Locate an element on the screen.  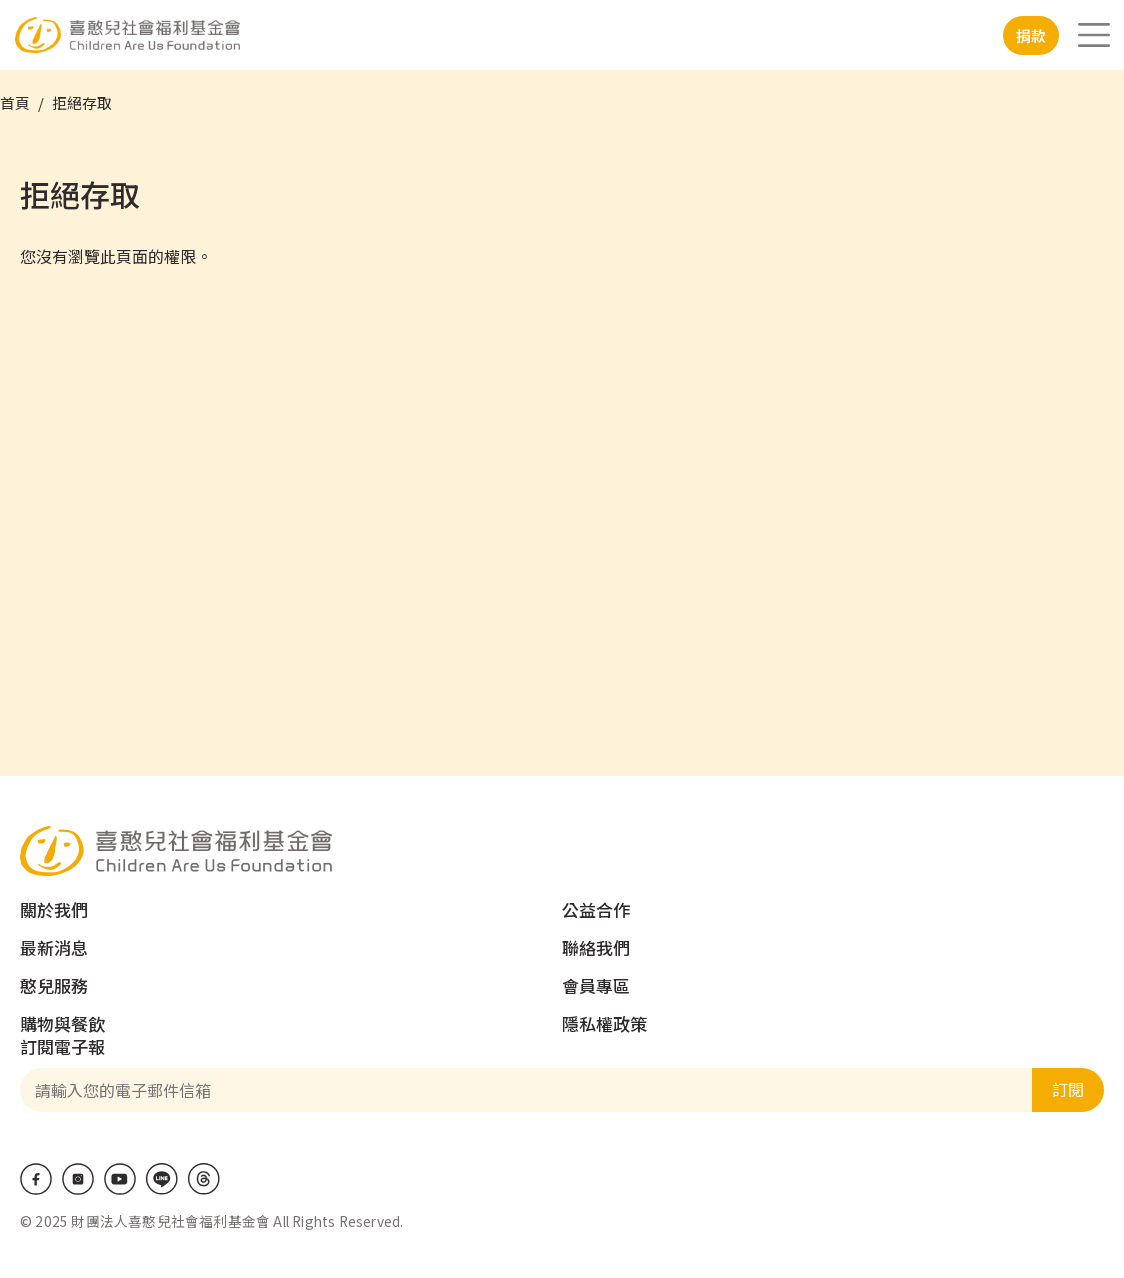
首頁 is located at coordinates (15, 102).